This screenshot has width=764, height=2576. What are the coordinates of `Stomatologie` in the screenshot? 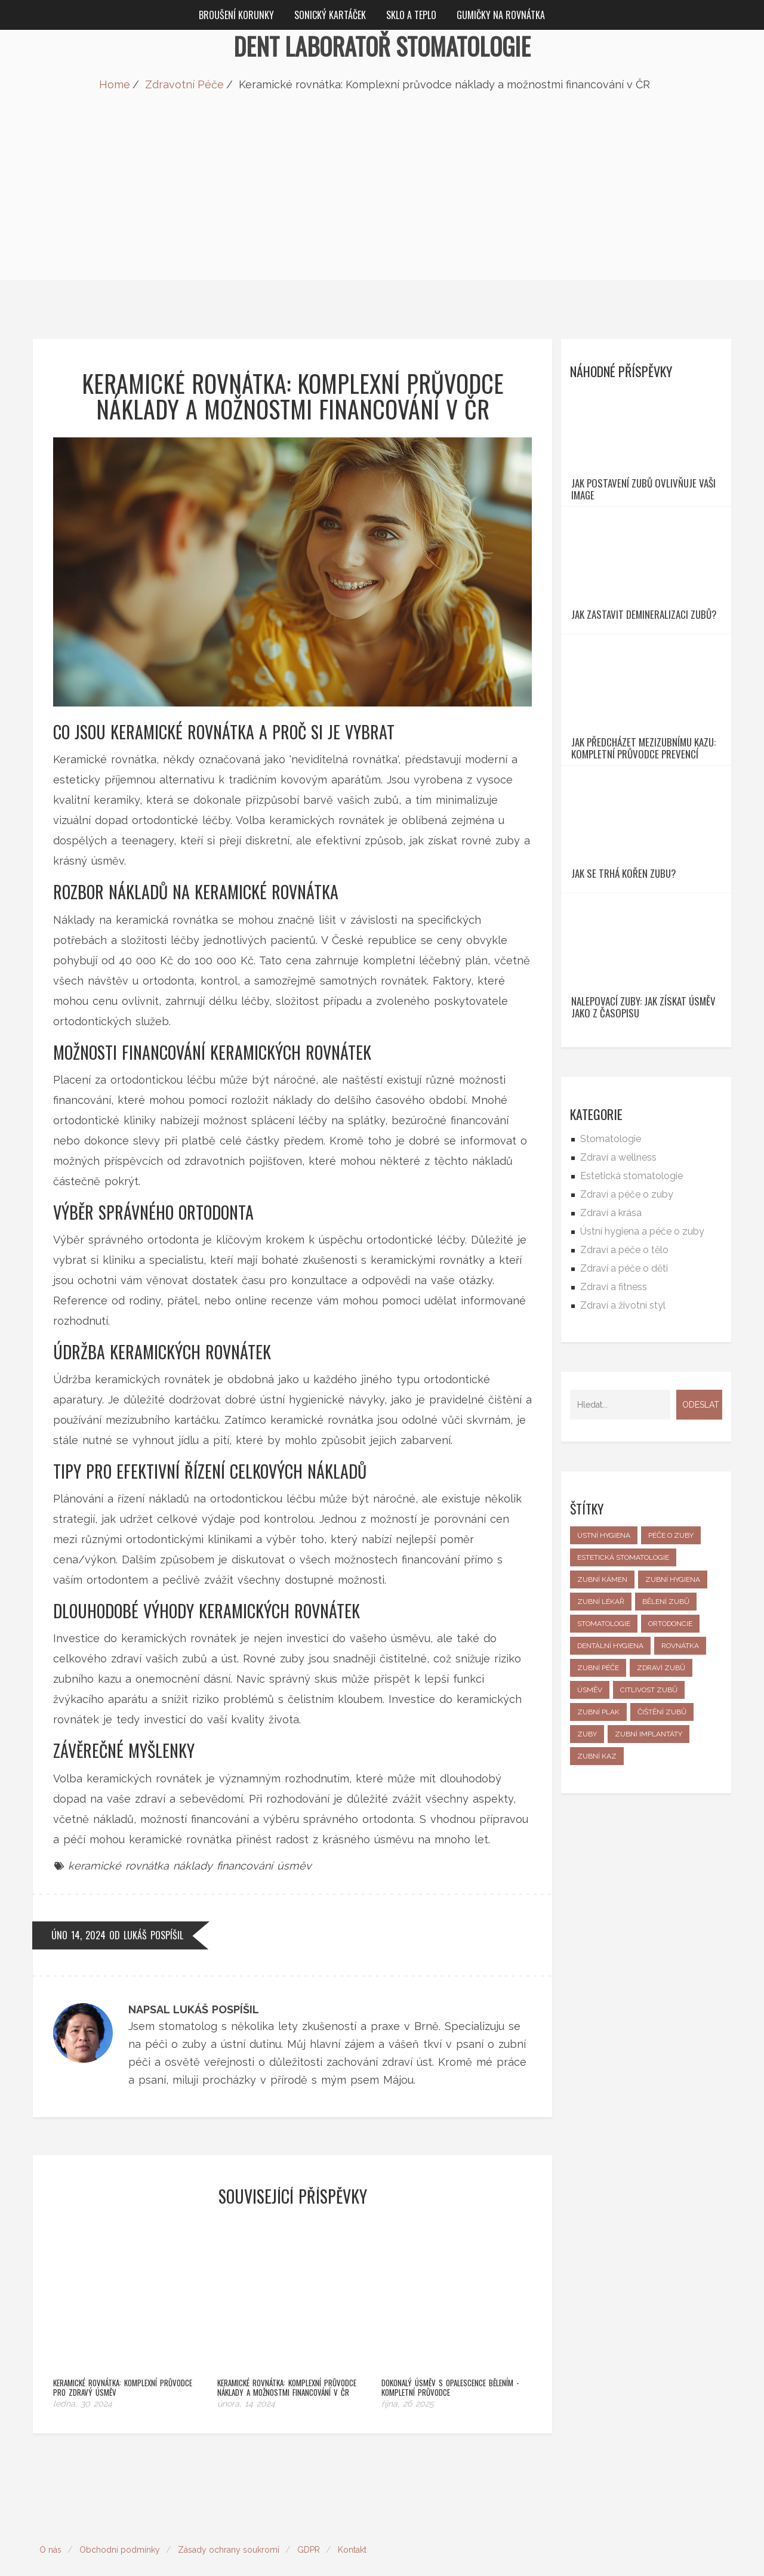 It's located at (610, 1276).